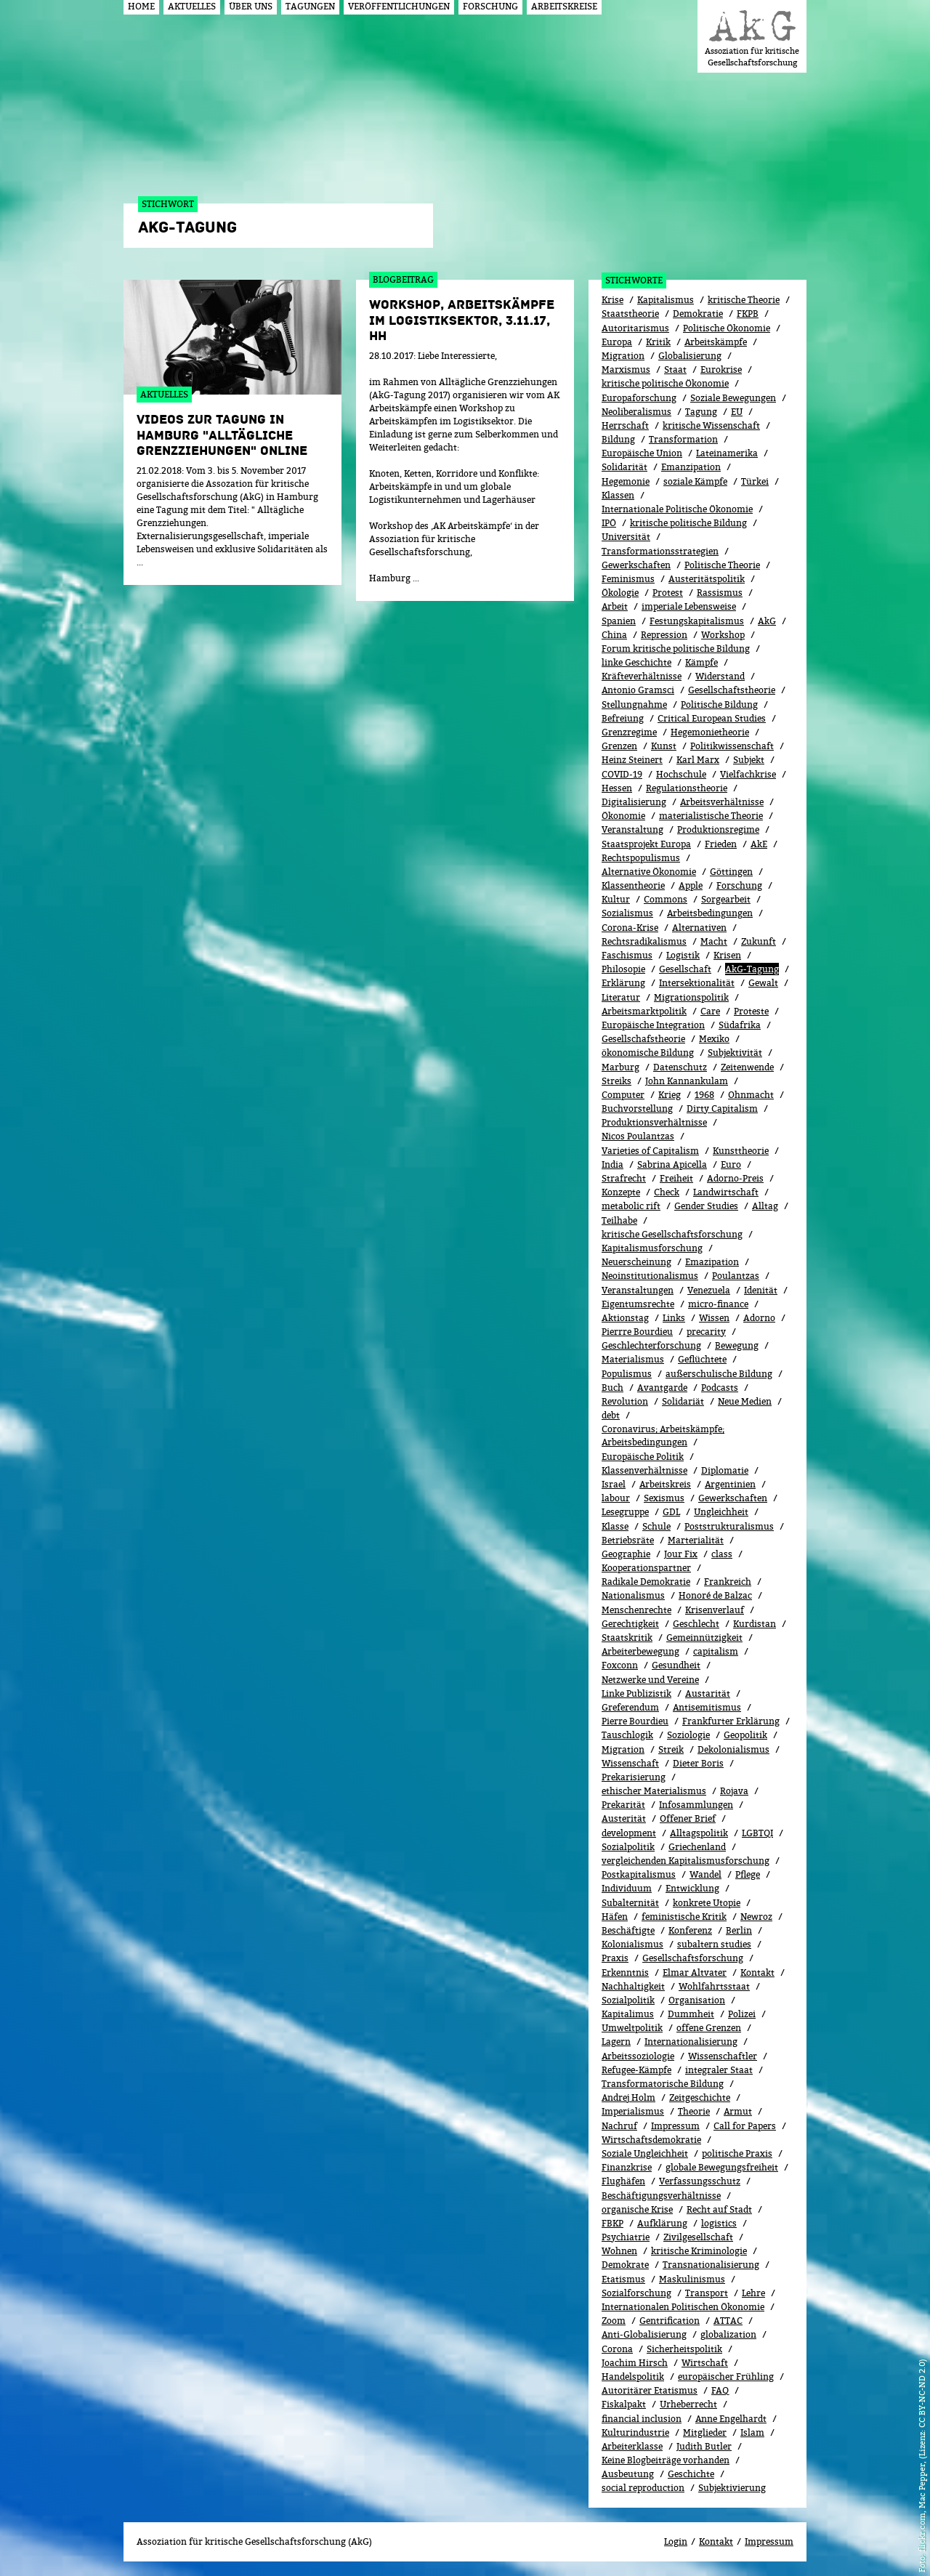  Describe the element at coordinates (609, 523) in the screenshot. I see `IPÖ` at that location.